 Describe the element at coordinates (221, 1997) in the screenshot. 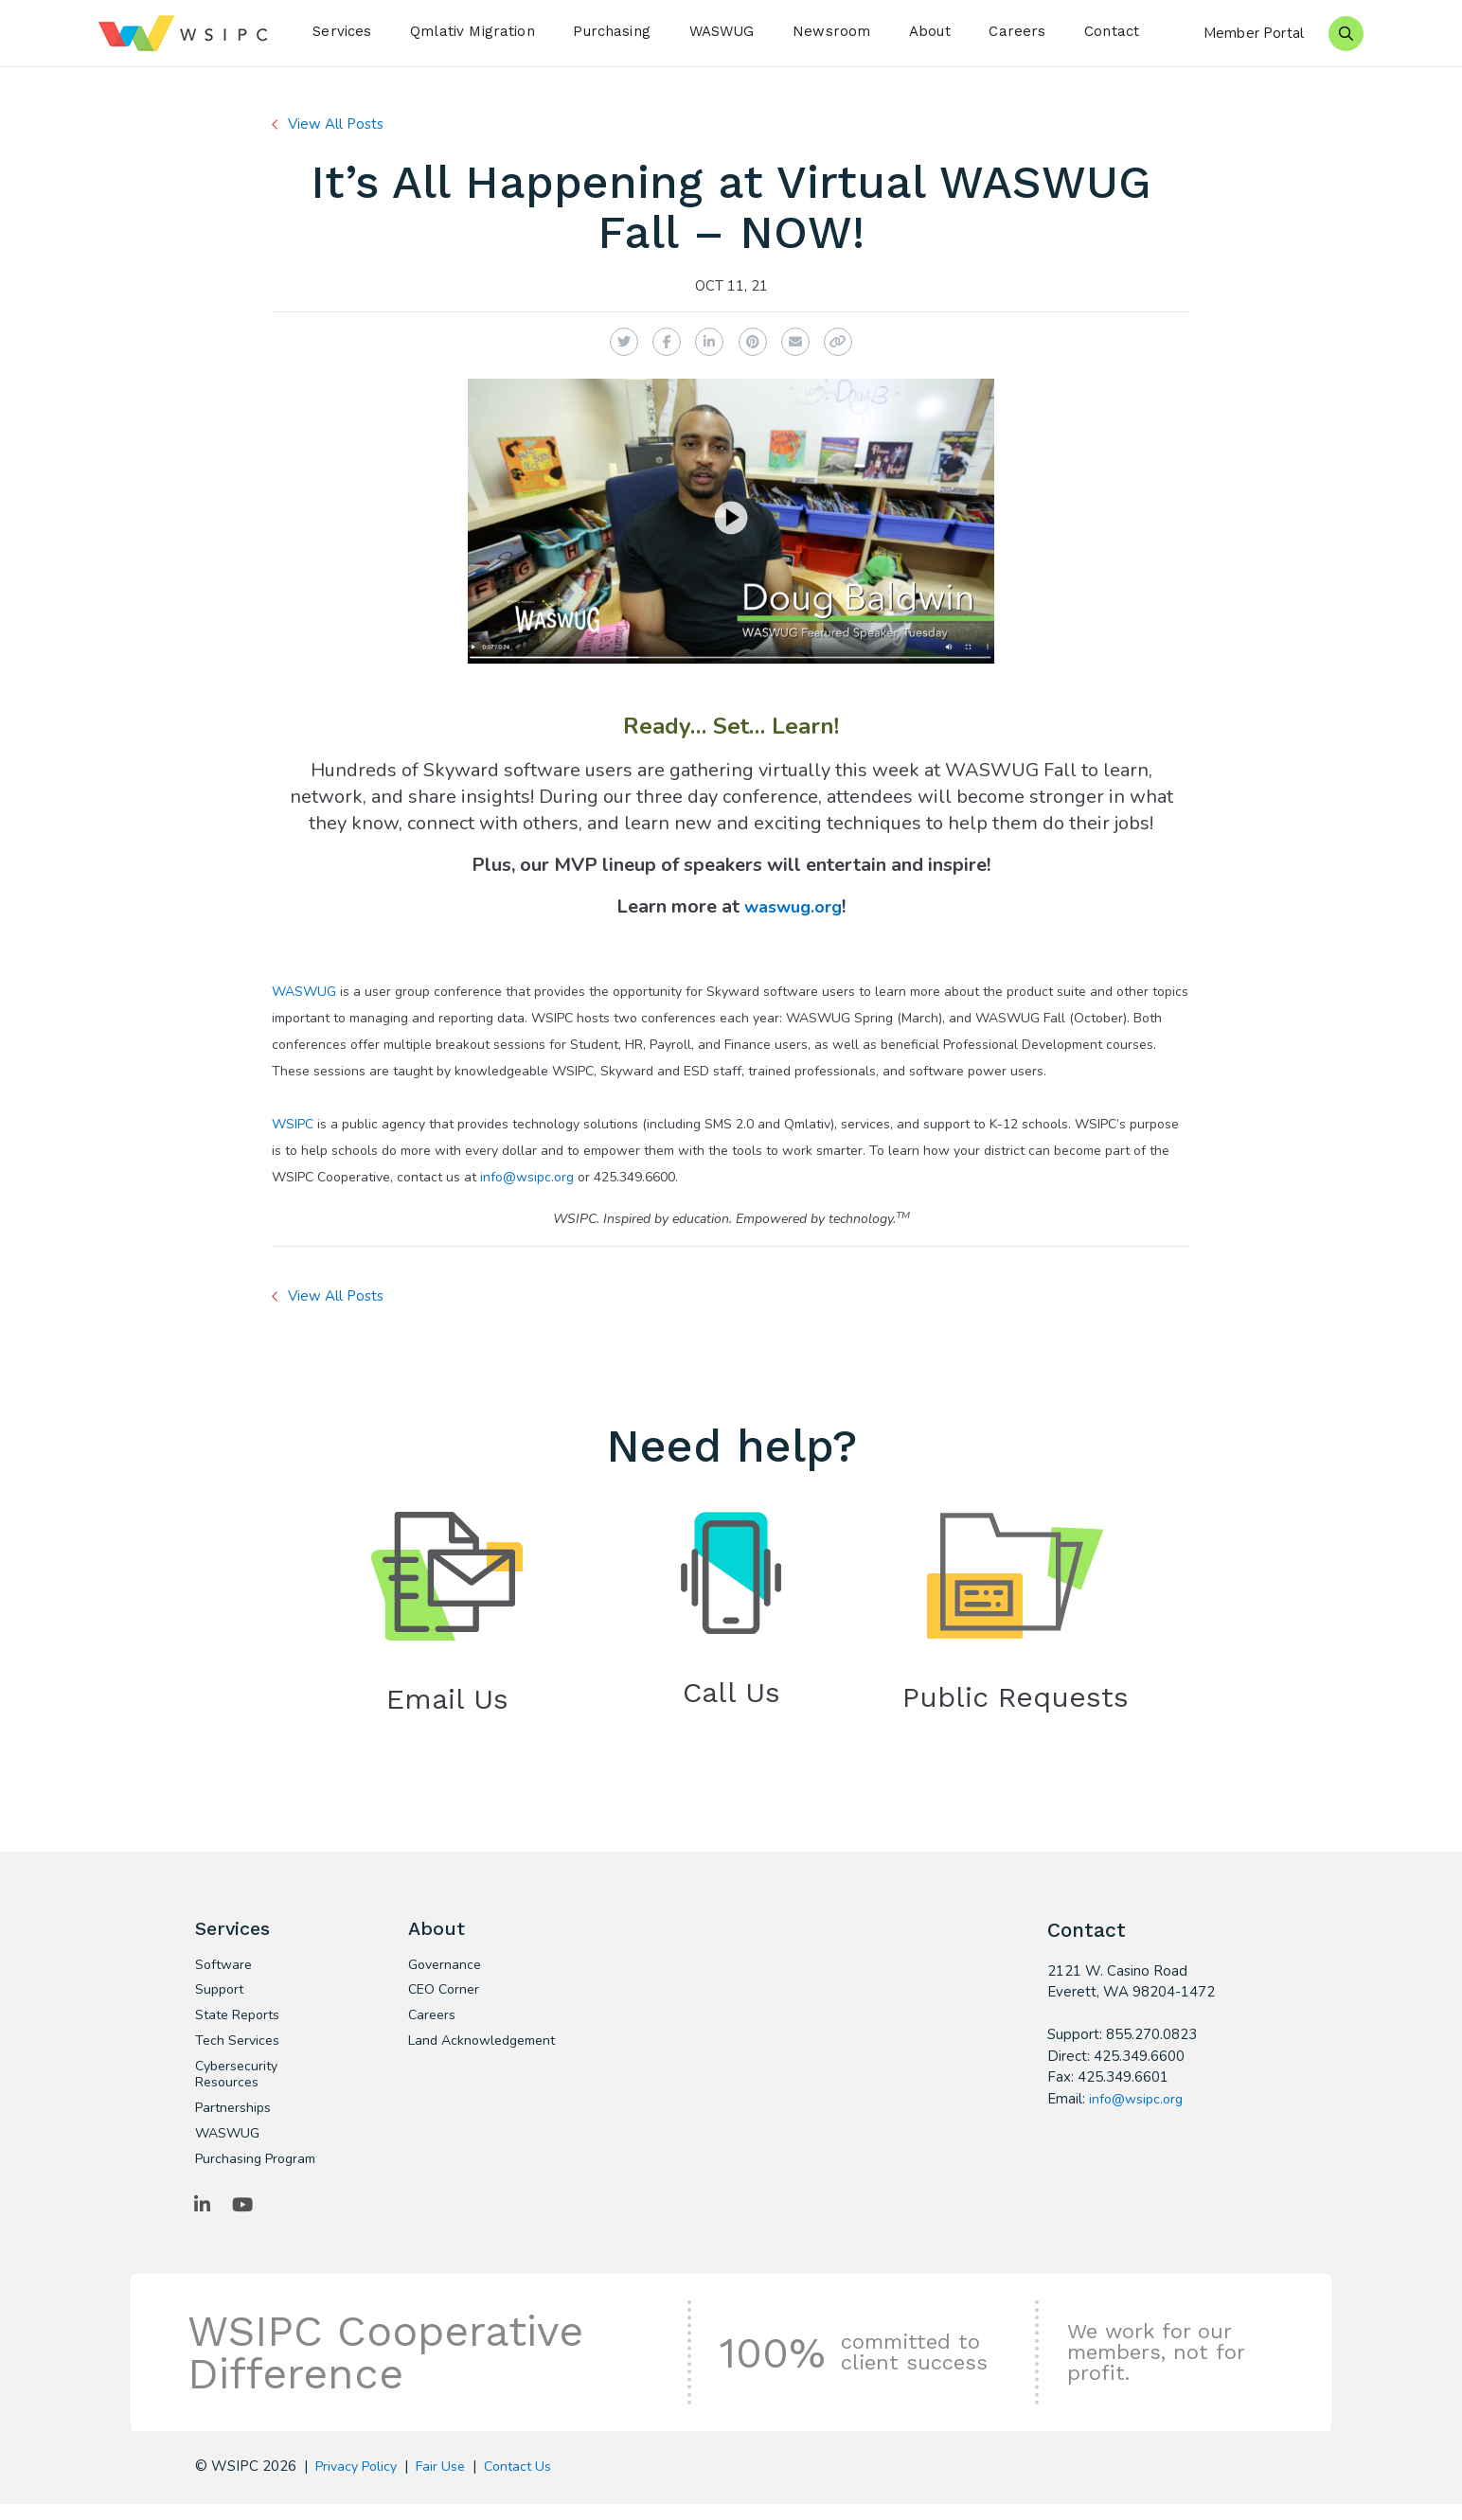

I see `Support` at that location.